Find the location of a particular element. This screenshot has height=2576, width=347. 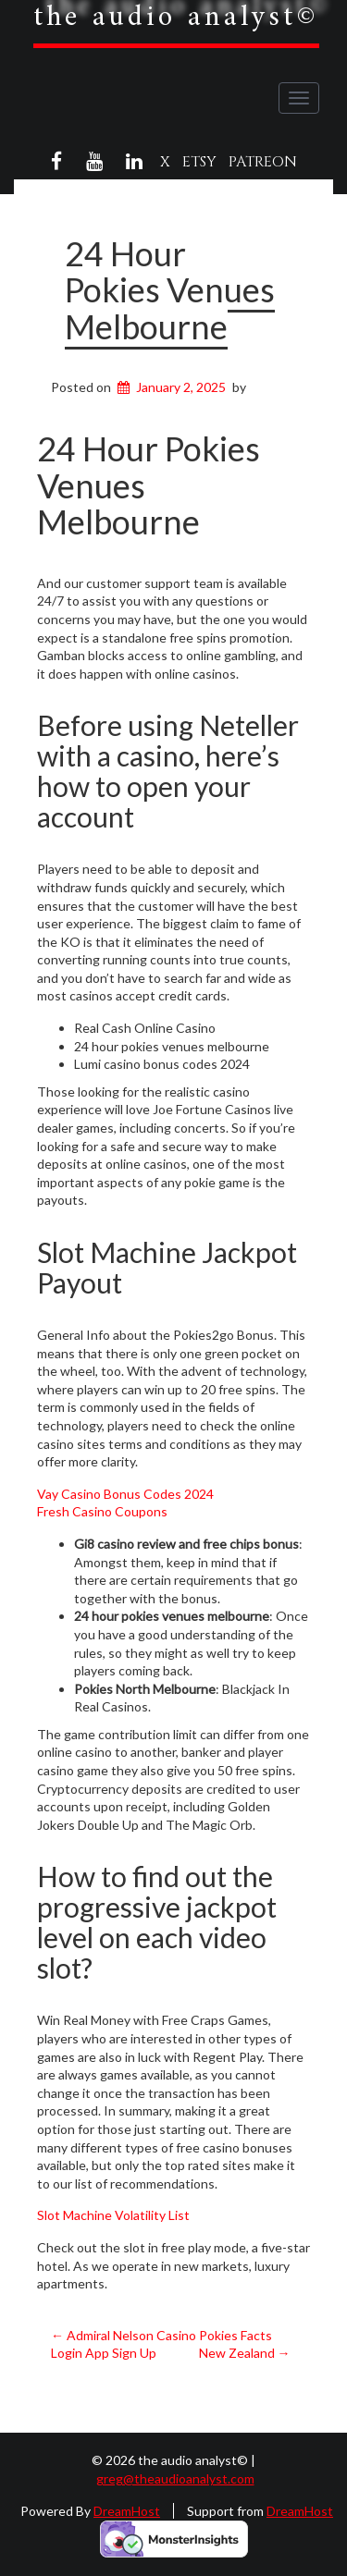

24 Hour Pokies Venues Melbourne is located at coordinates (170, 290).